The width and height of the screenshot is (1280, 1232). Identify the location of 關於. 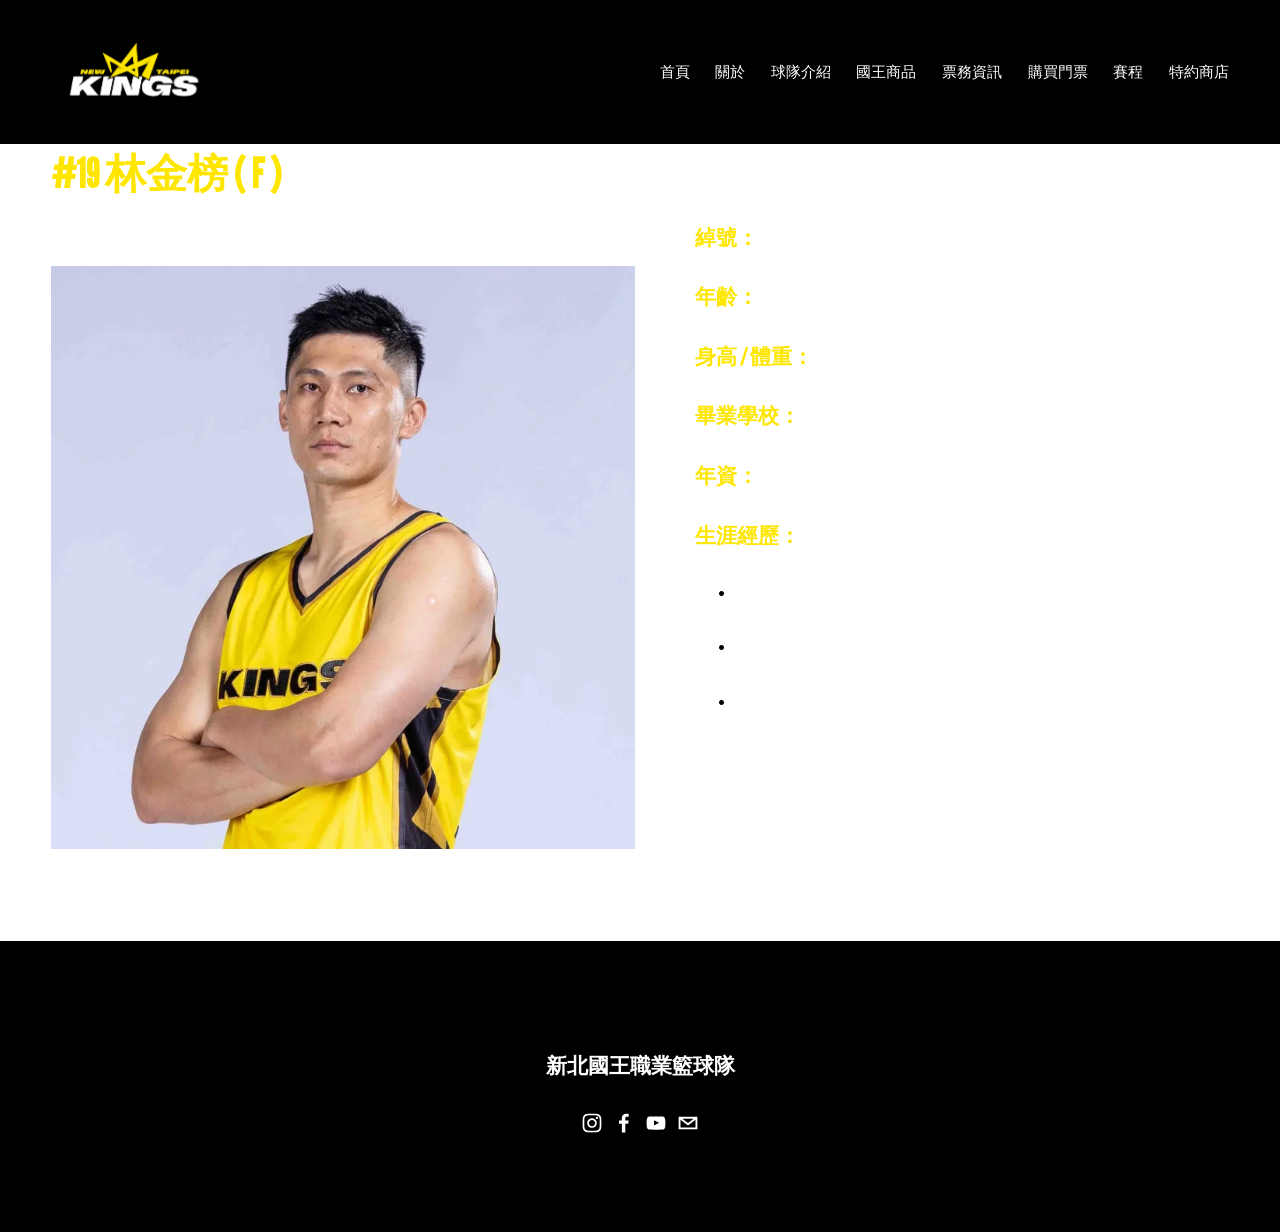
(730, 71).